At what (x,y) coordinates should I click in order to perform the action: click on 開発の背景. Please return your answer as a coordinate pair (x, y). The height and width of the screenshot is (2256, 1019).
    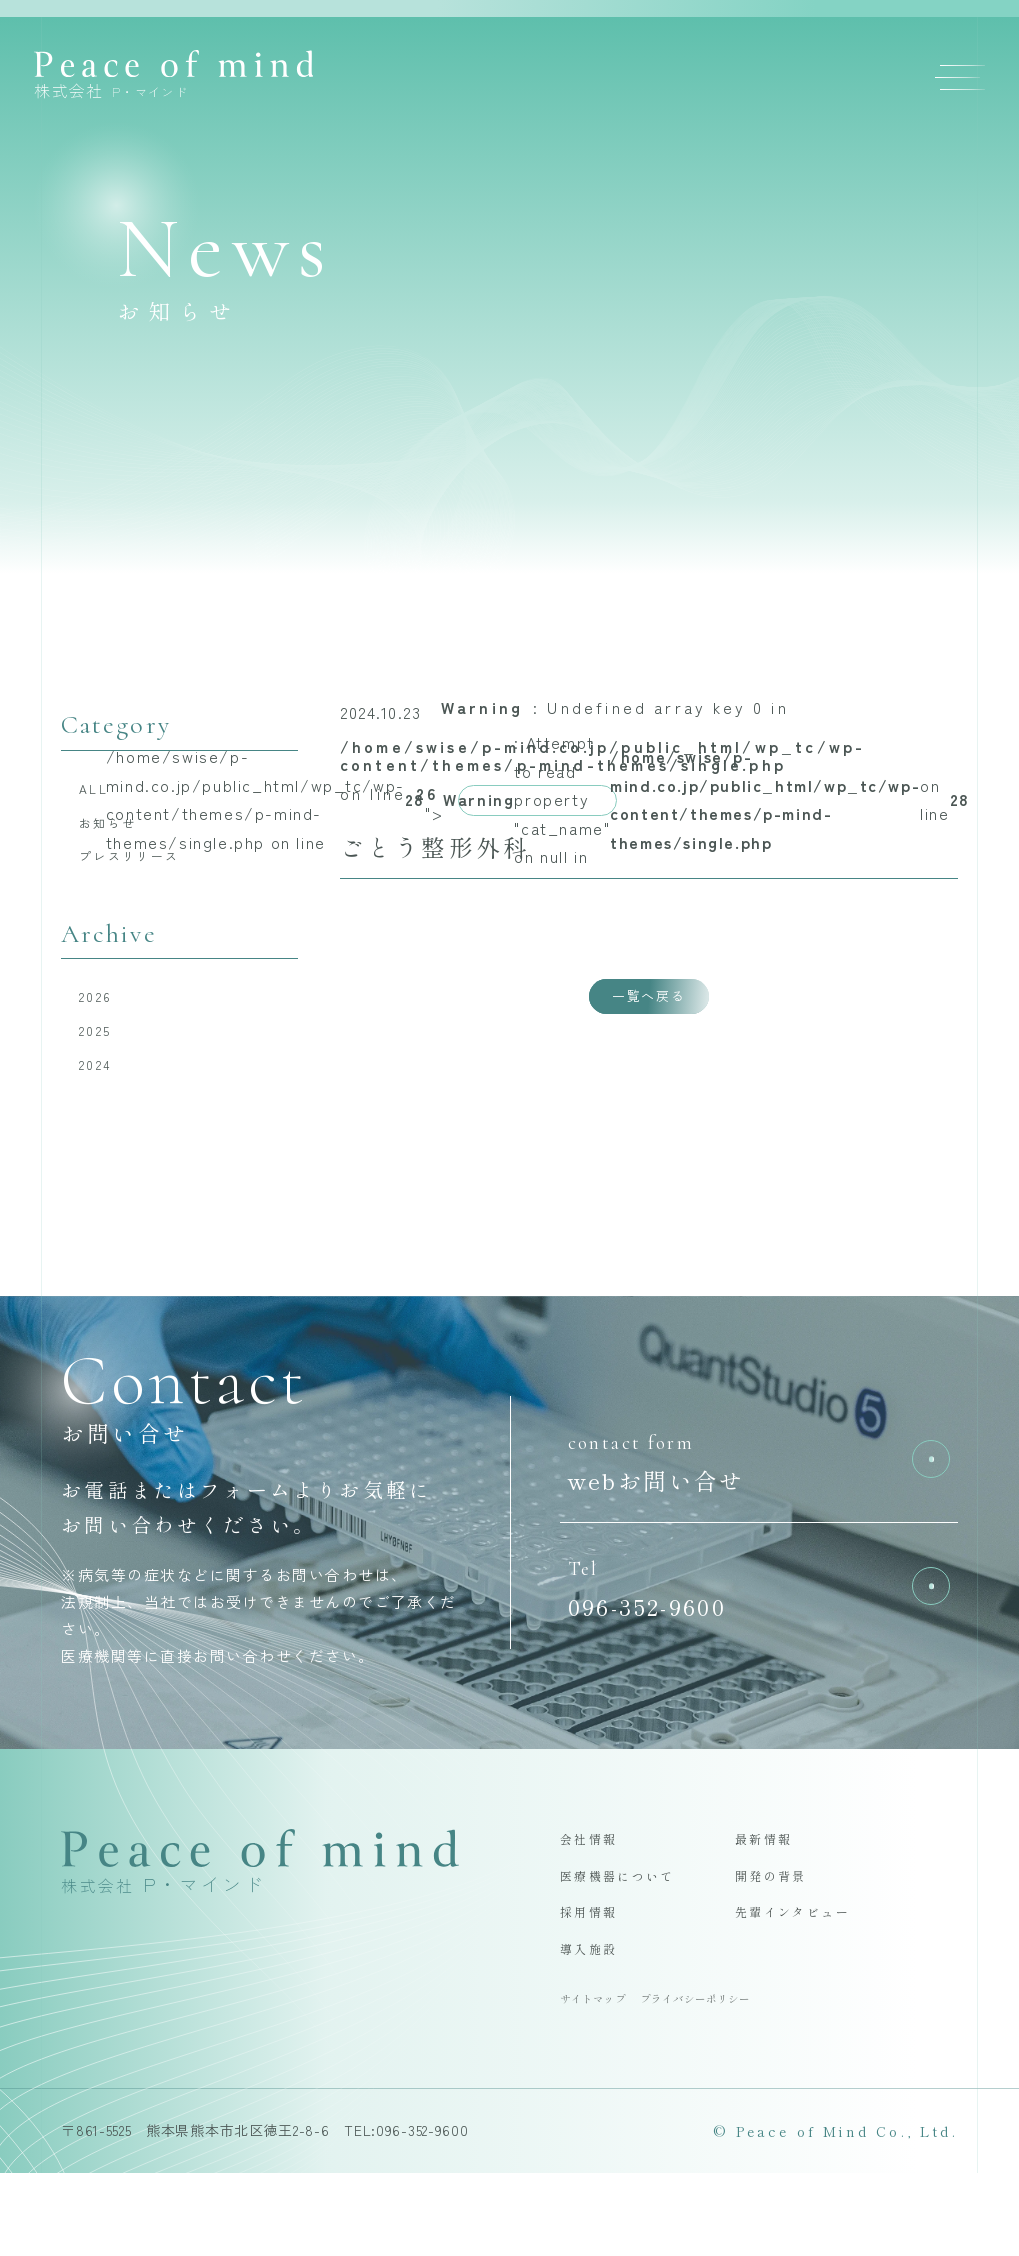
    Looking at the image, I should click on (783, 1934).